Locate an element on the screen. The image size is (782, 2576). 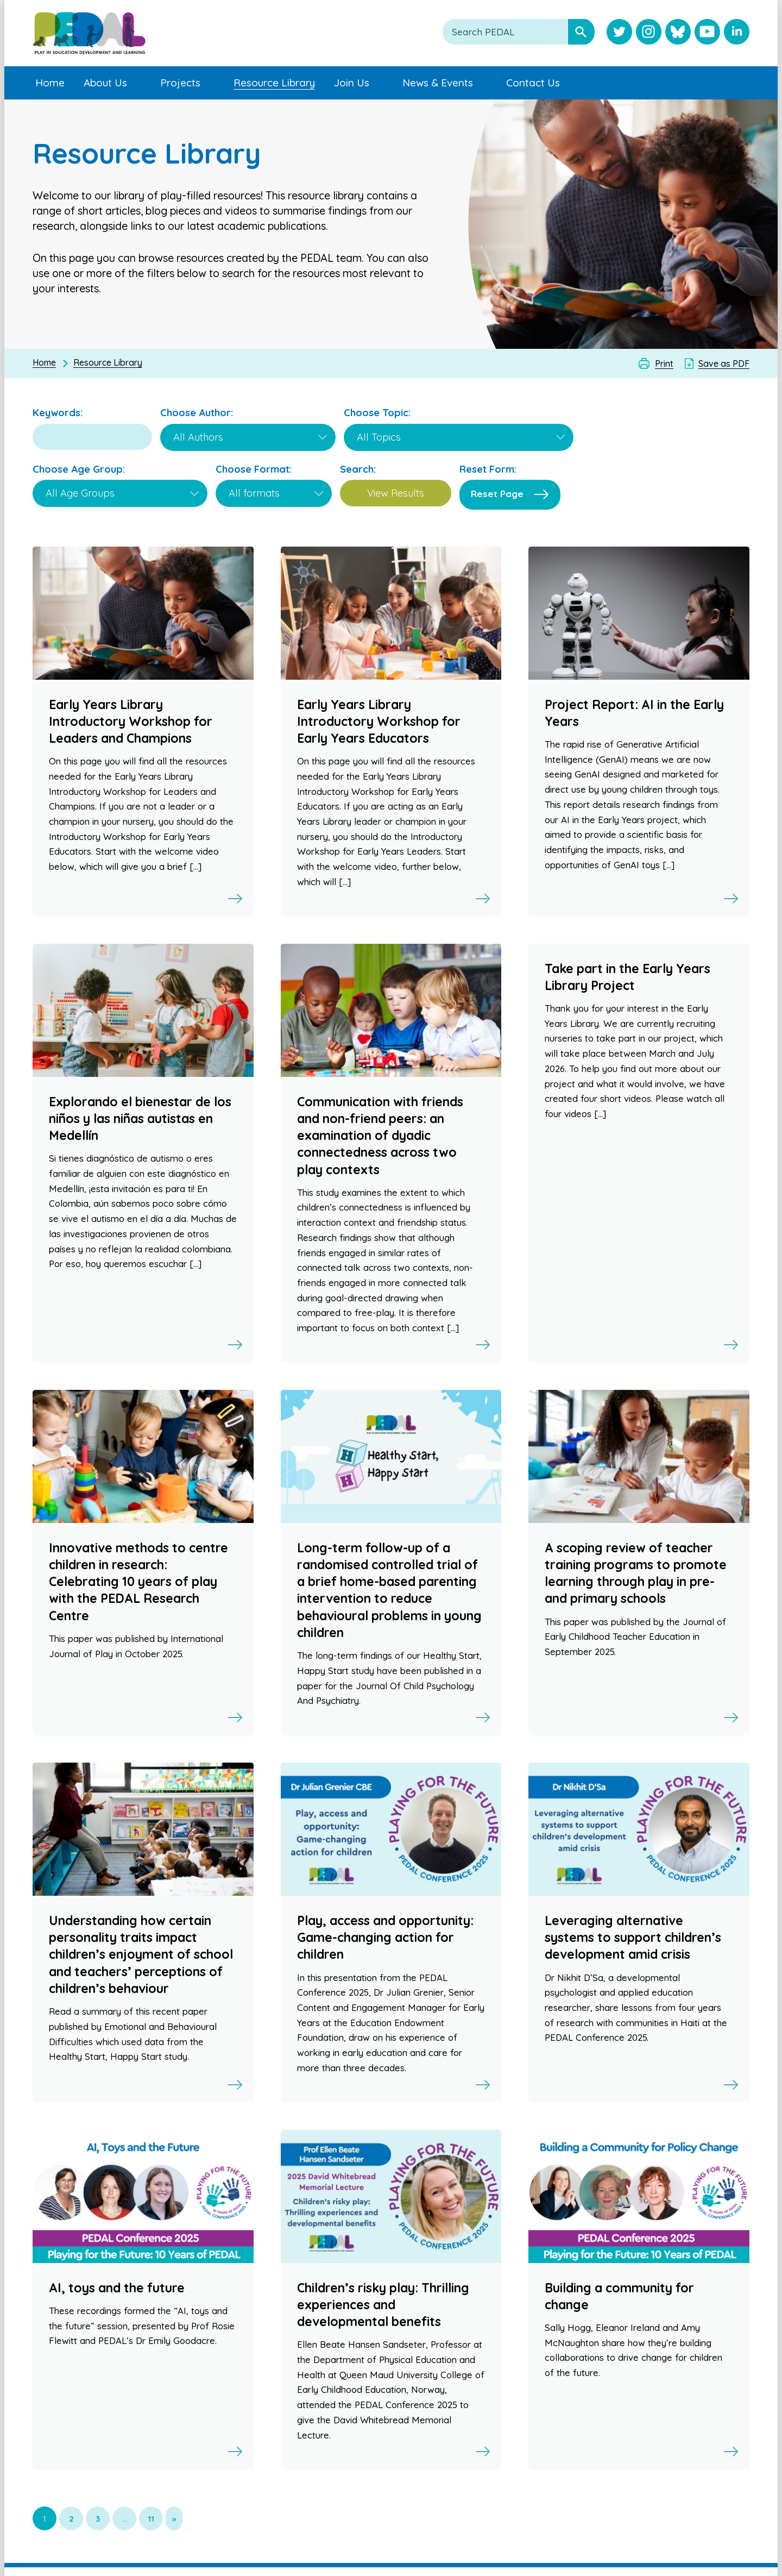
11 is located at coordinates (151, 2519).